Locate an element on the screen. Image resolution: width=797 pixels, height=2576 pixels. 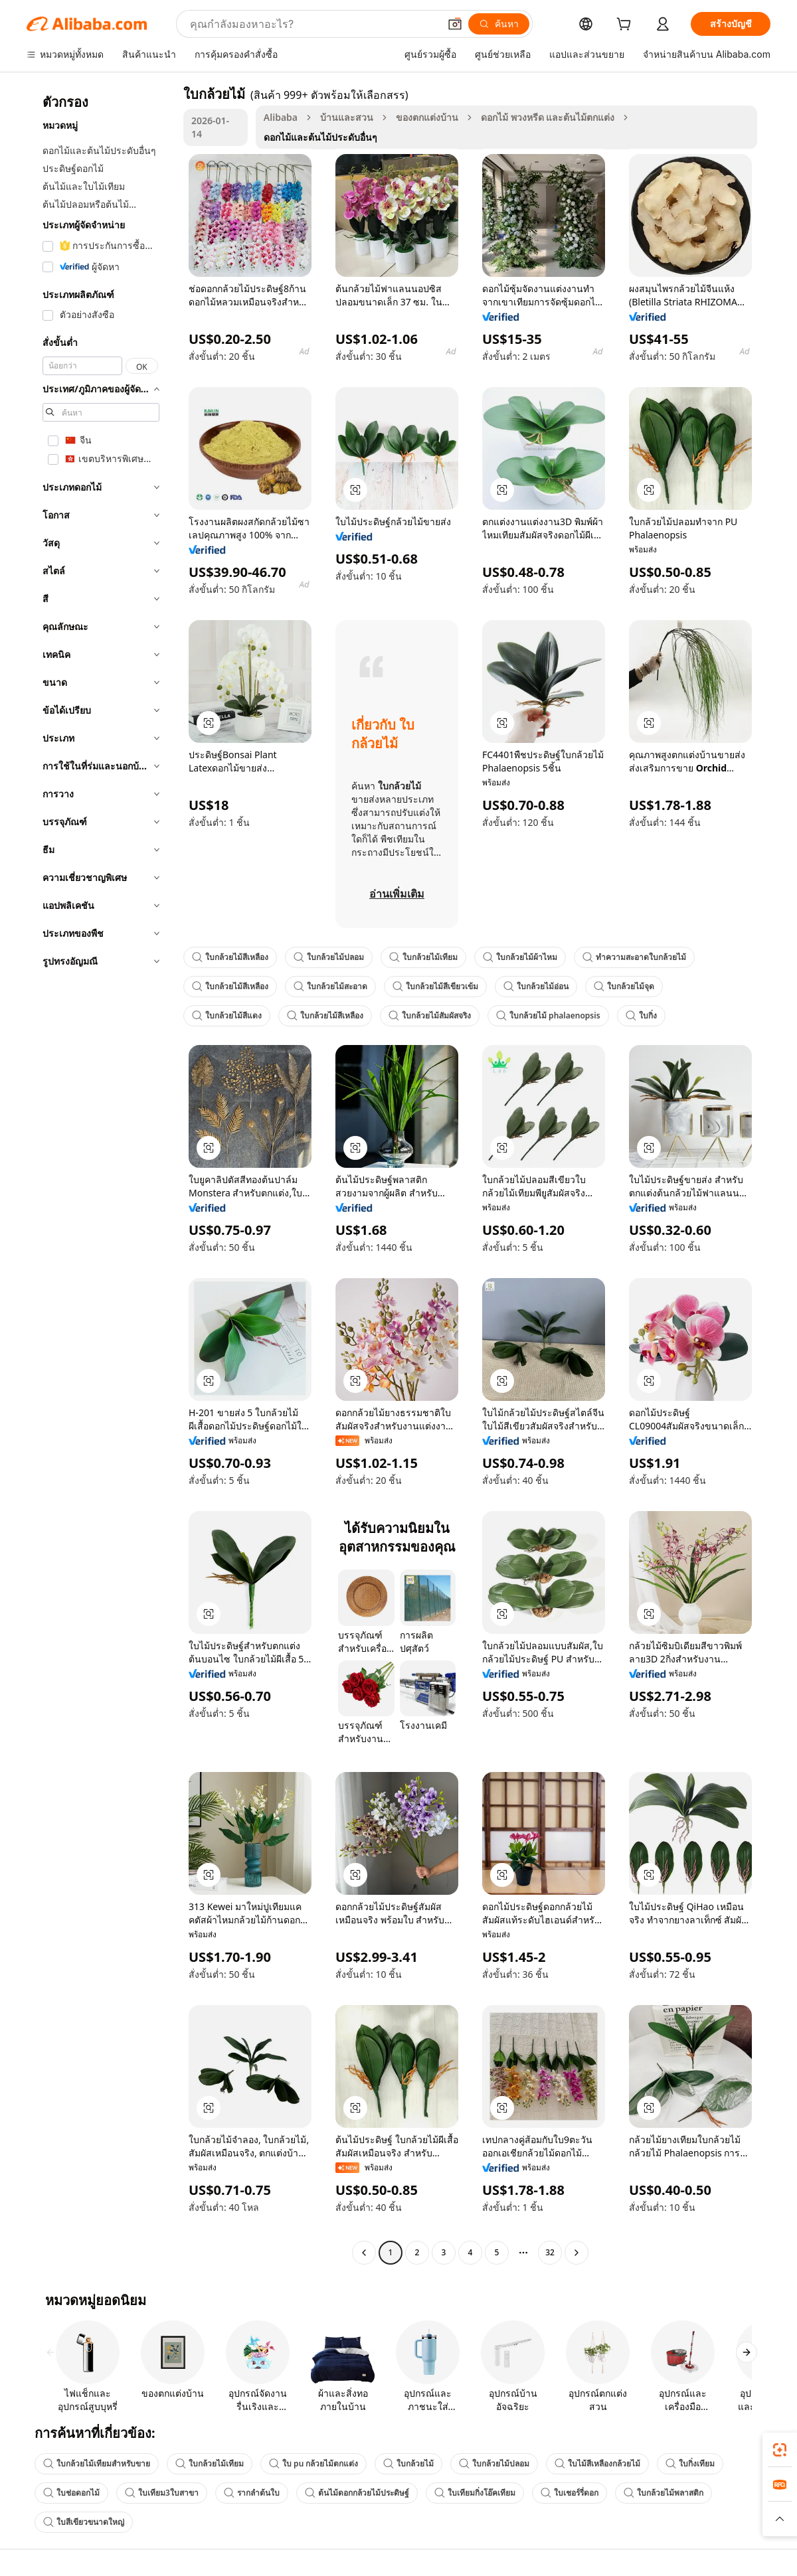
รากลำต้นใบ is located at coordinates (252, 2492).